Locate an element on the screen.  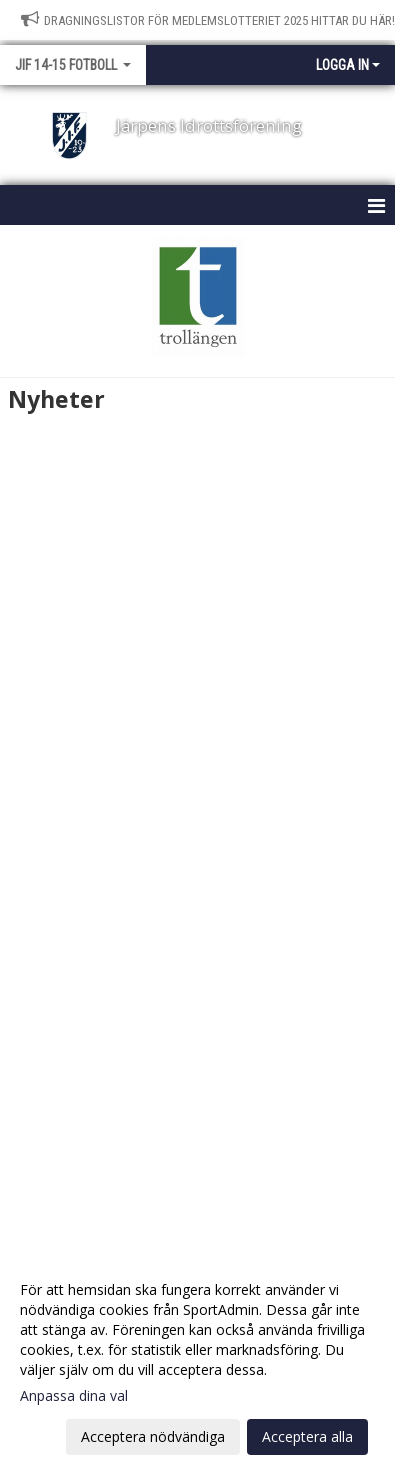
Acceptera nödvändiga is located at coordinates (153, 1436).